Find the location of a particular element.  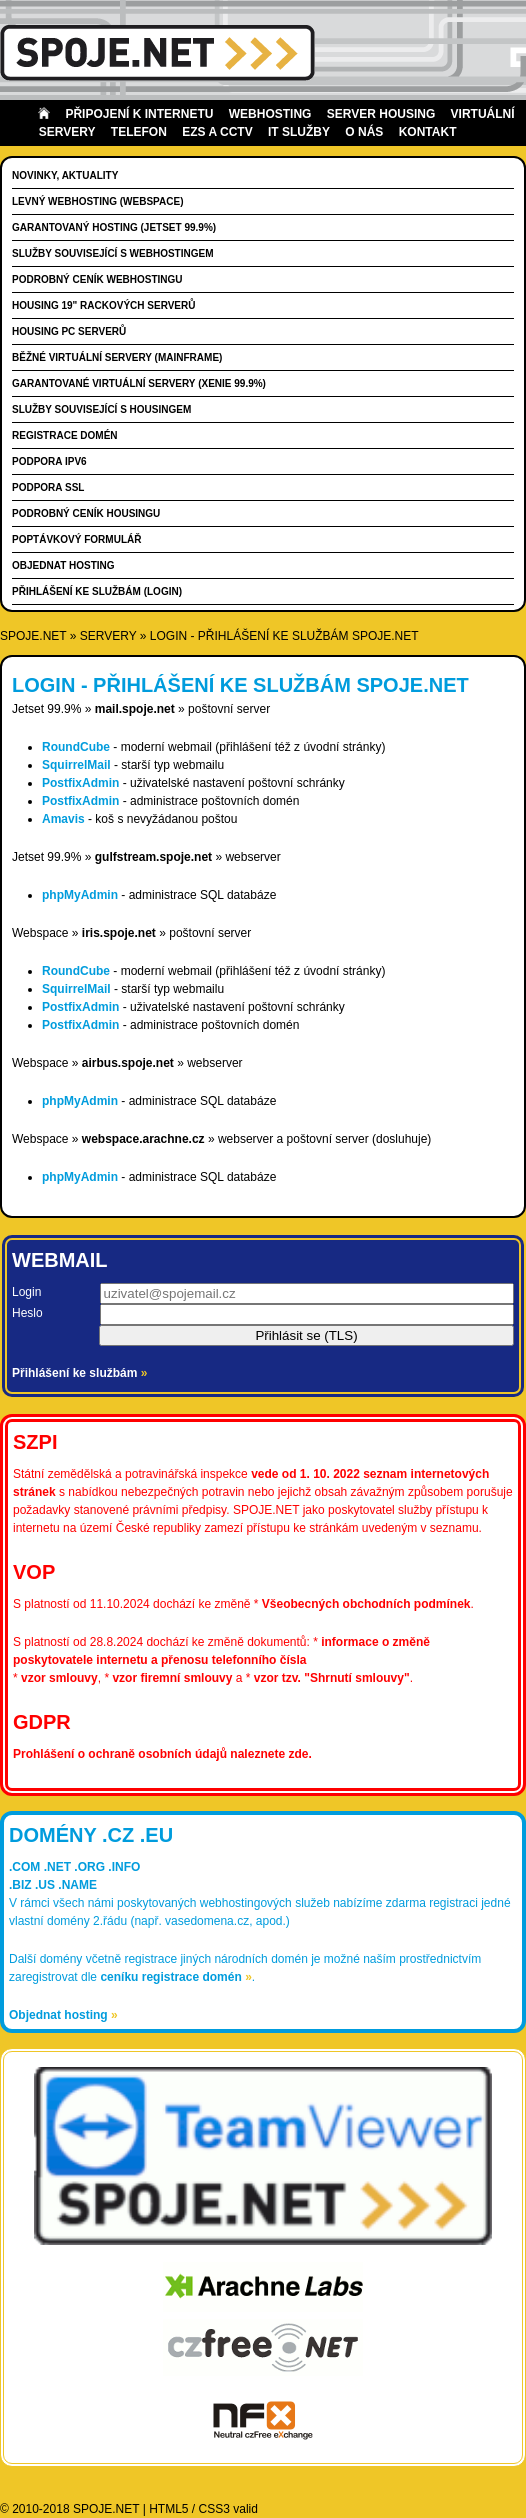

Běžné virtuální servery (MAINFRAME) is located at coordinates (117, 357).